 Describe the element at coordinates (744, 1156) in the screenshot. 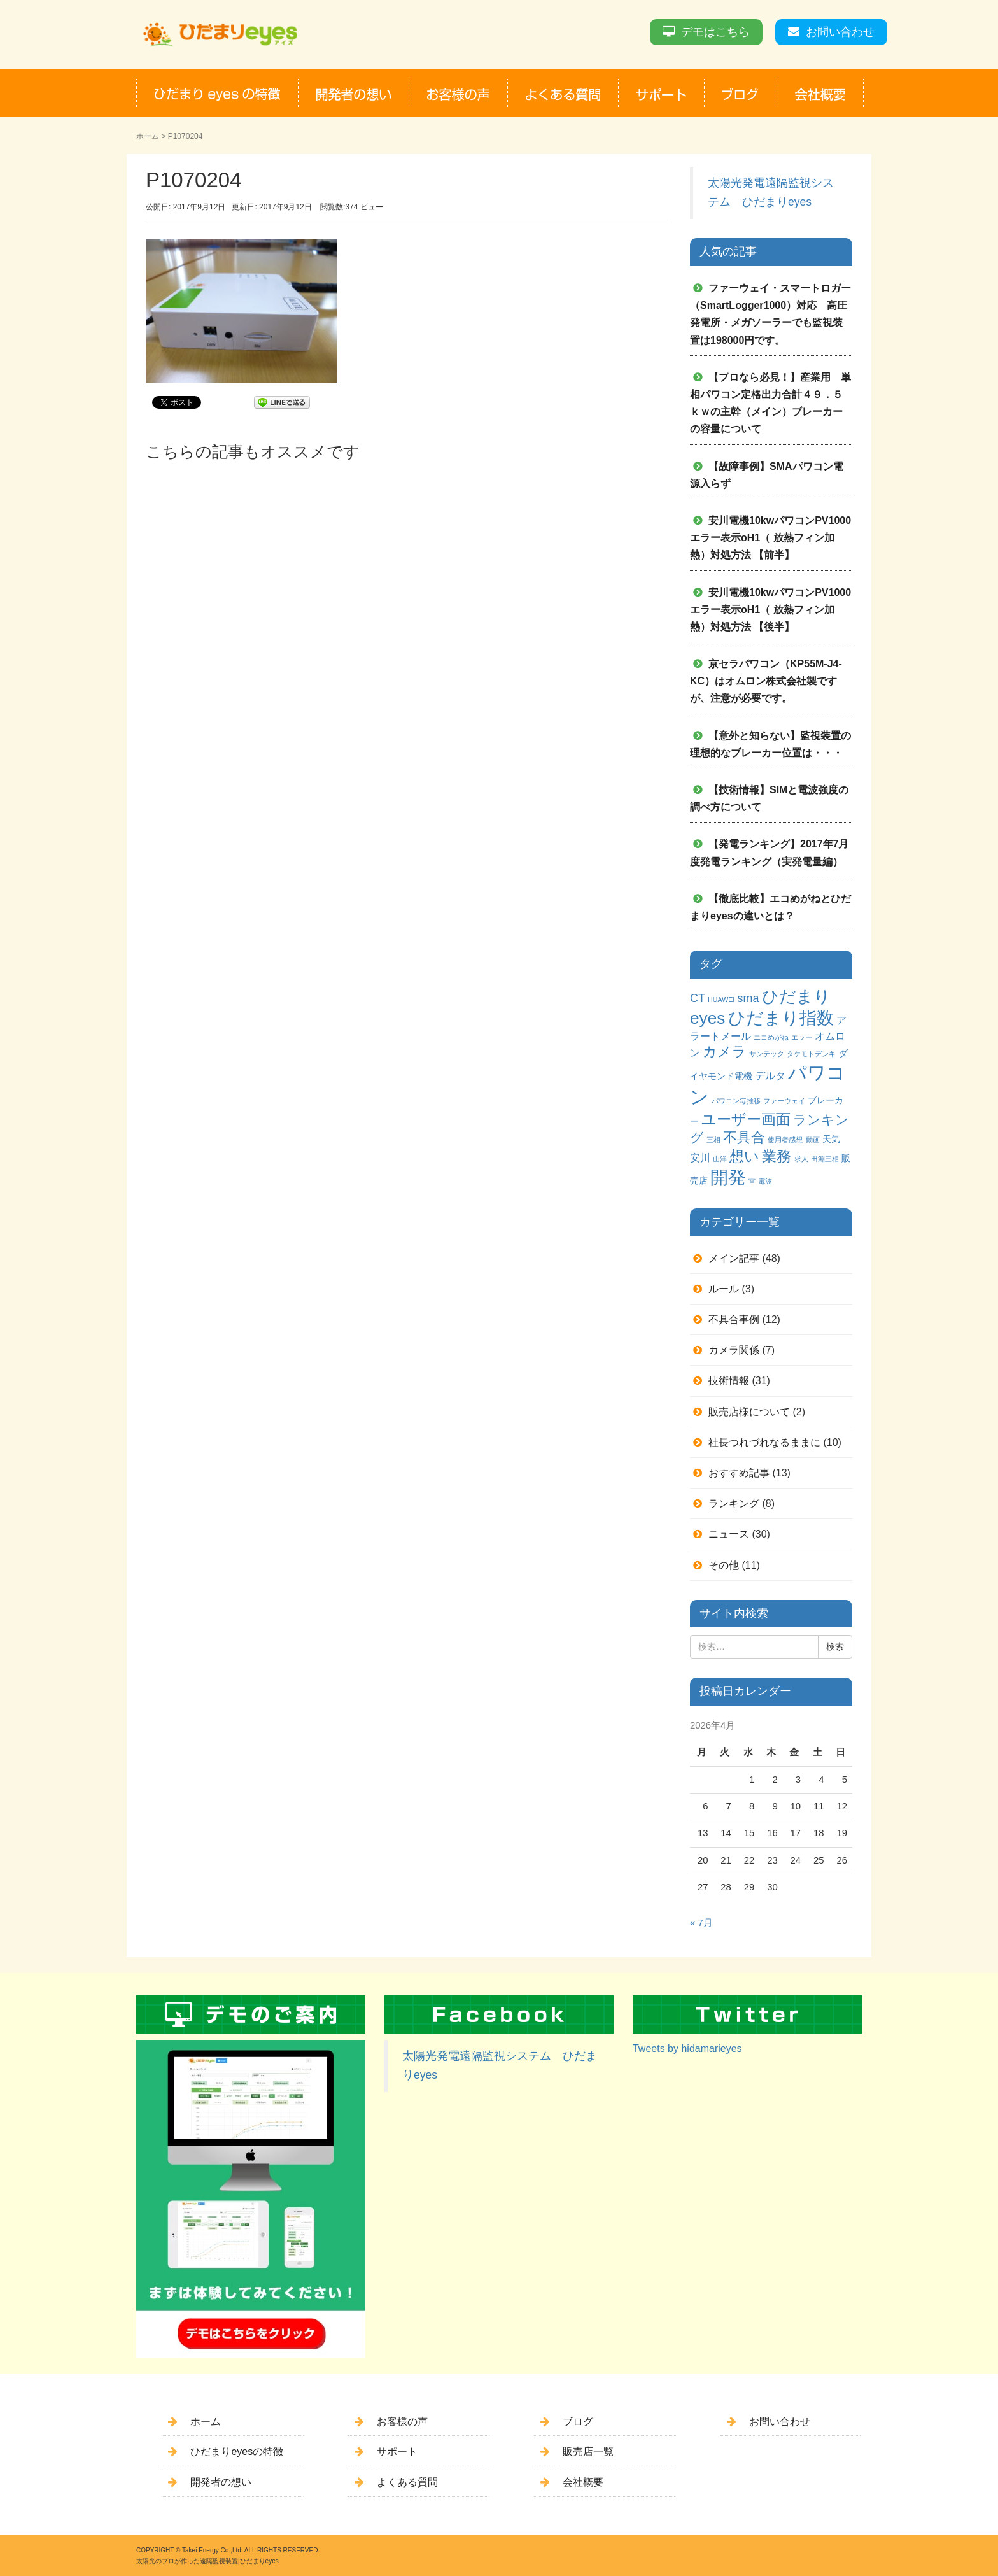

I see `想い [想い (8個の項目)]` at that location.